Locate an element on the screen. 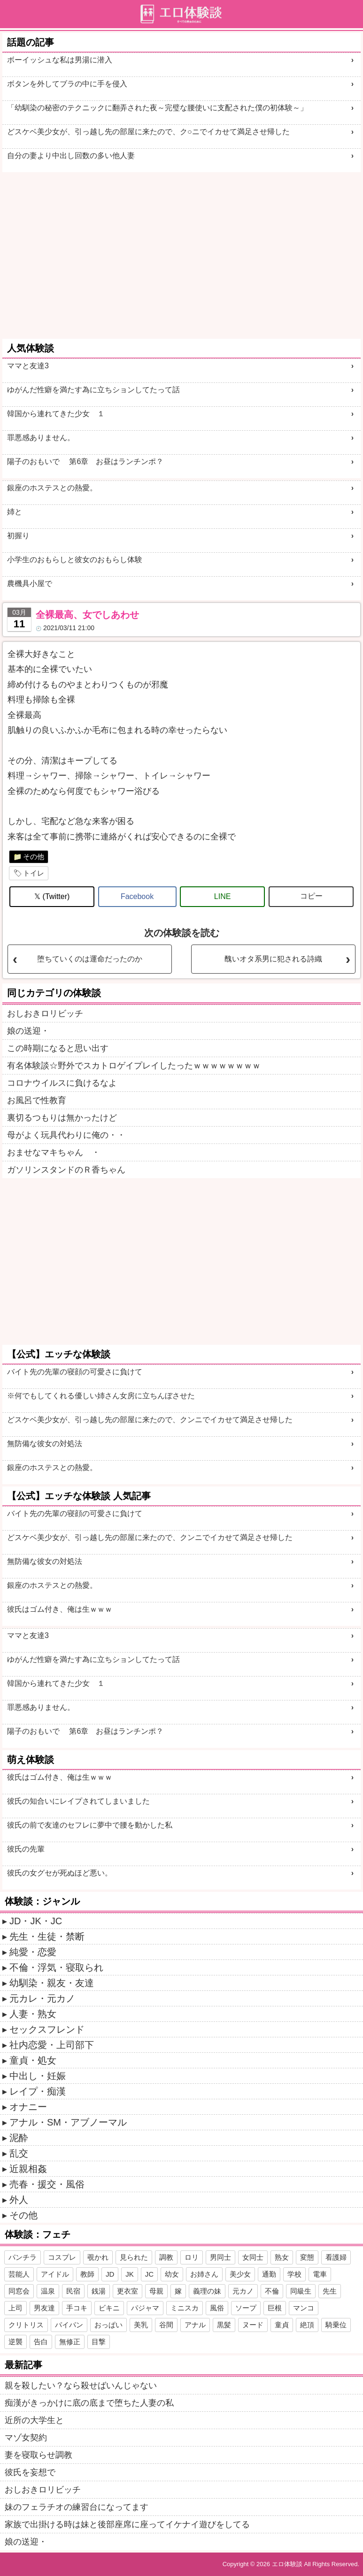  男友達 is located at coordinates (44, 2308).